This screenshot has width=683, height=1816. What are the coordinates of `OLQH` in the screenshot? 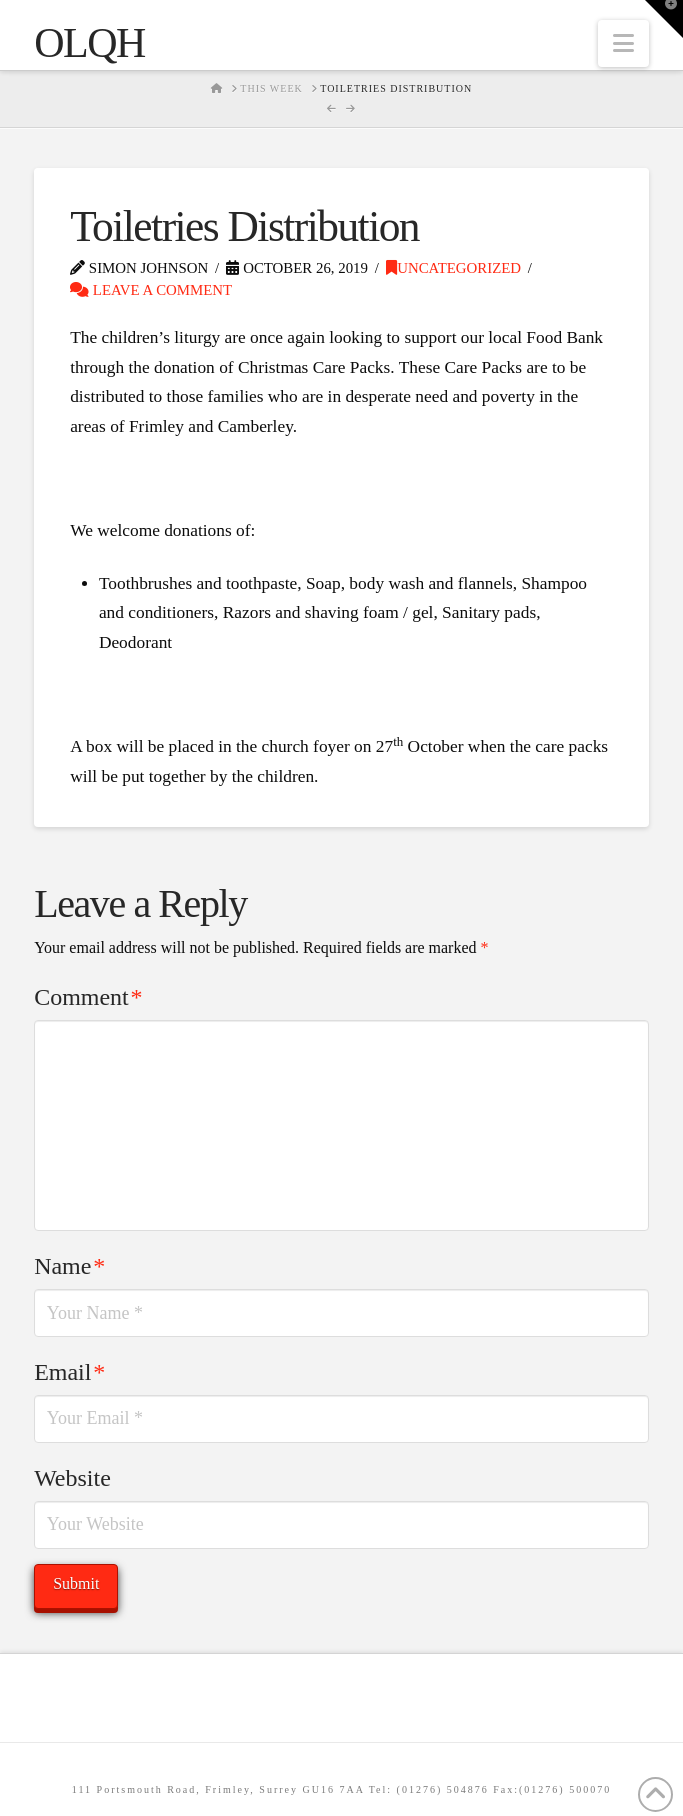 It's located at (89, 43).